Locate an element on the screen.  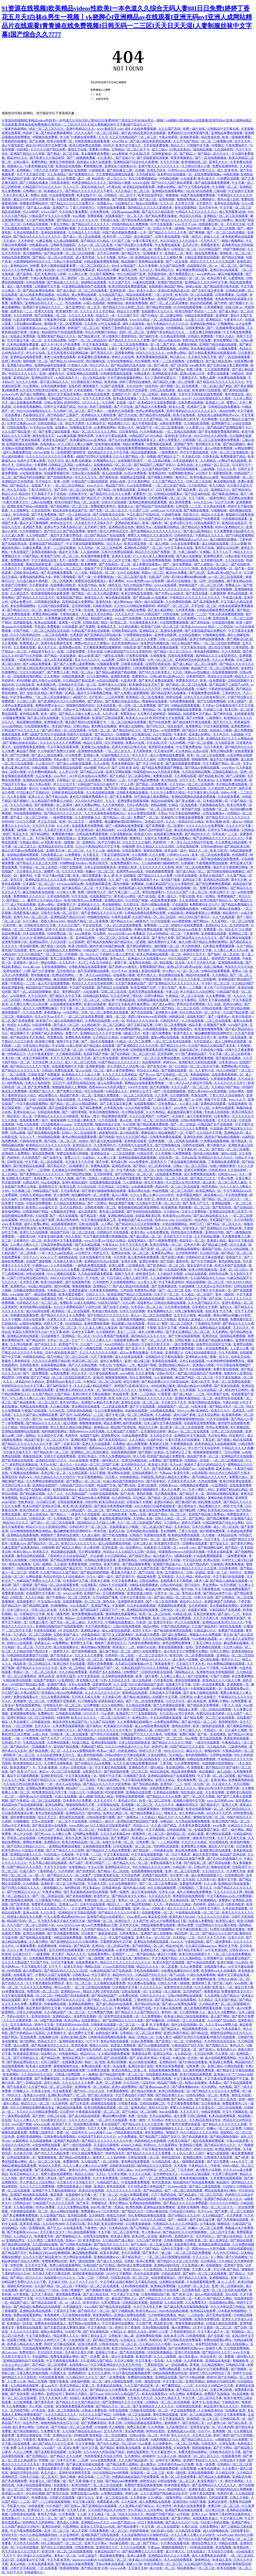
毛片一级免费一级 is located at coordinates (72, 560).